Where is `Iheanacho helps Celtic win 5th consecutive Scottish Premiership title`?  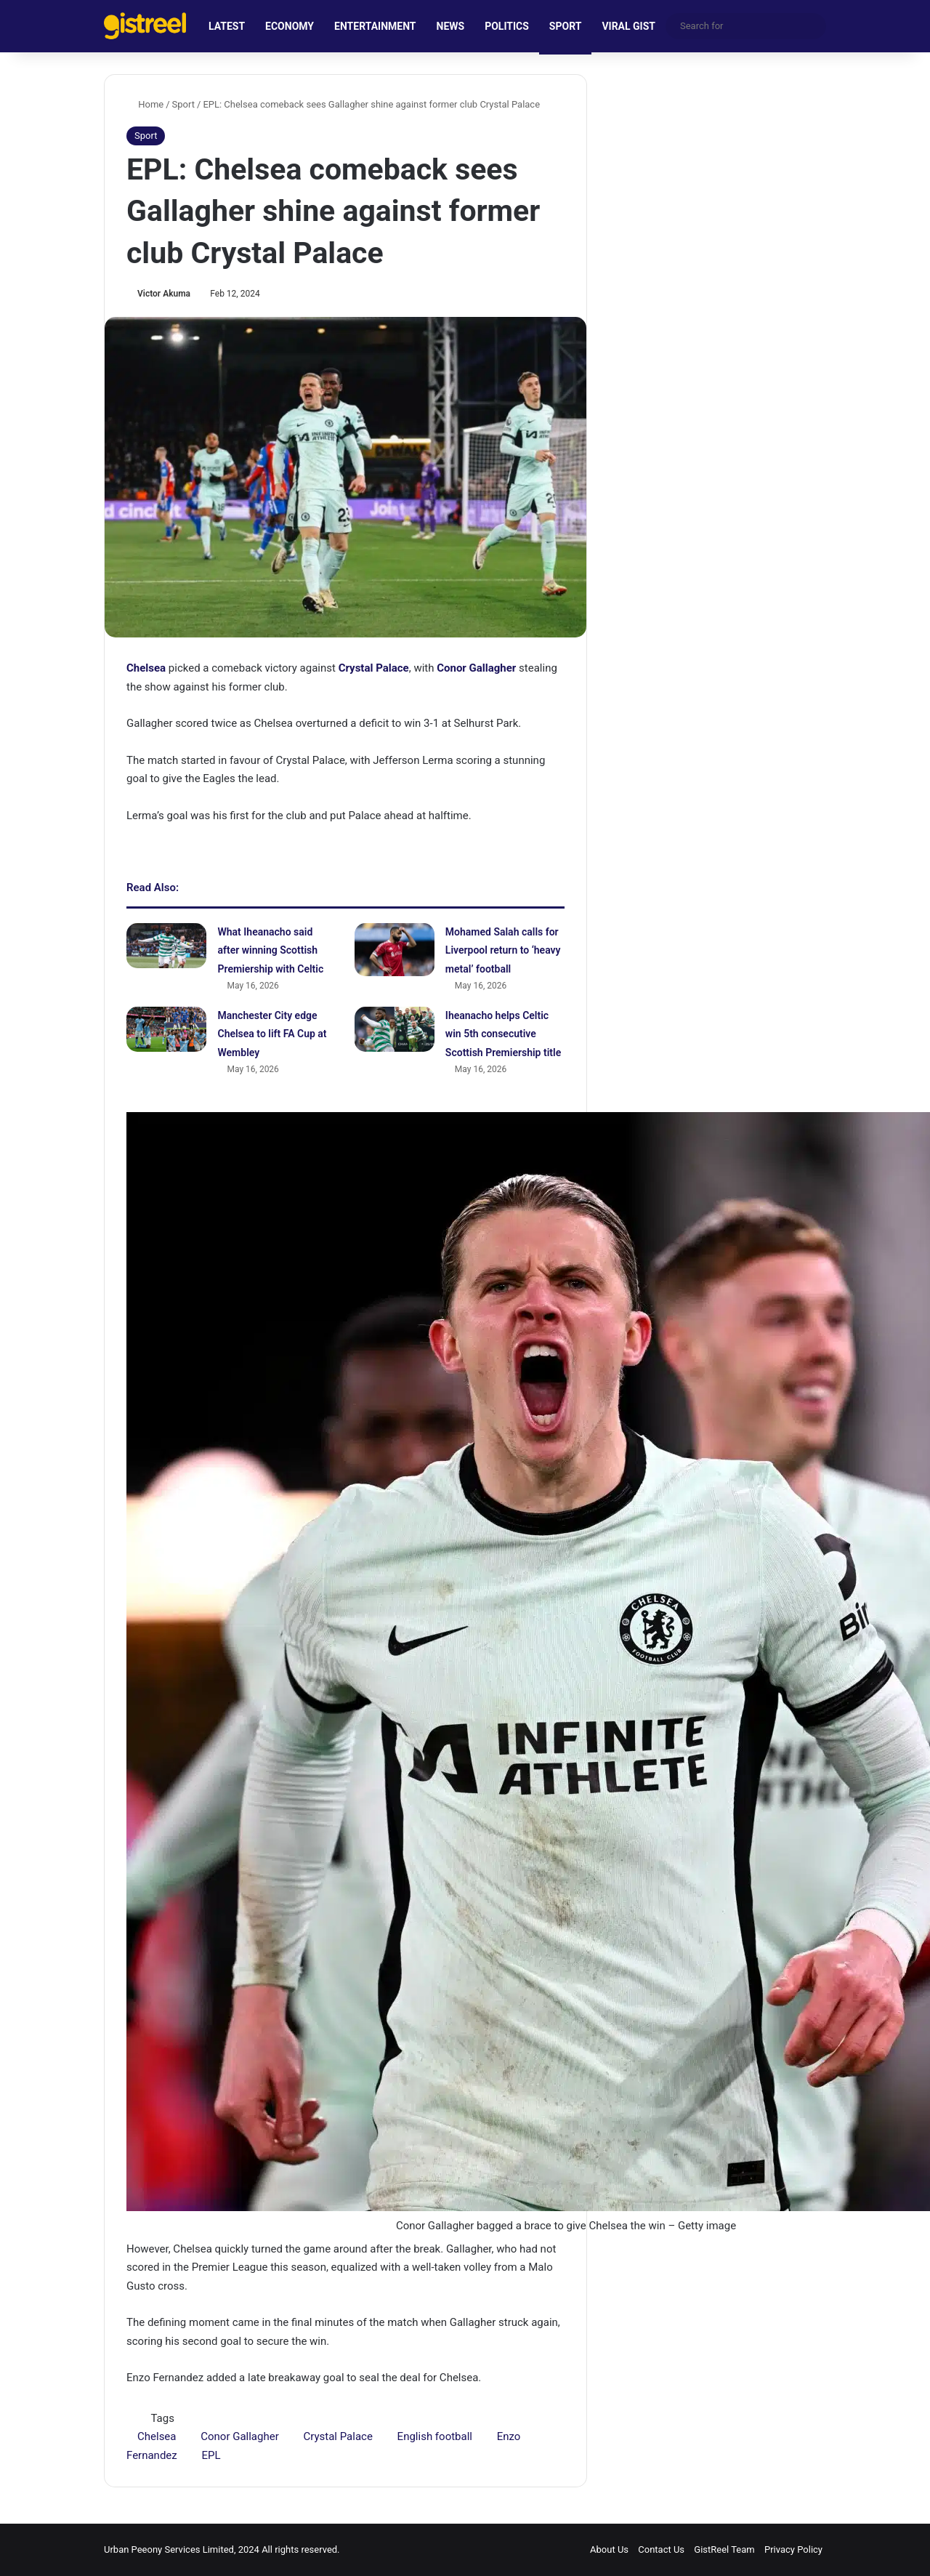 Iheanacho helps Celtic win 5th consecutive Scottish Premiership title is located at coordinates (503, 1034).